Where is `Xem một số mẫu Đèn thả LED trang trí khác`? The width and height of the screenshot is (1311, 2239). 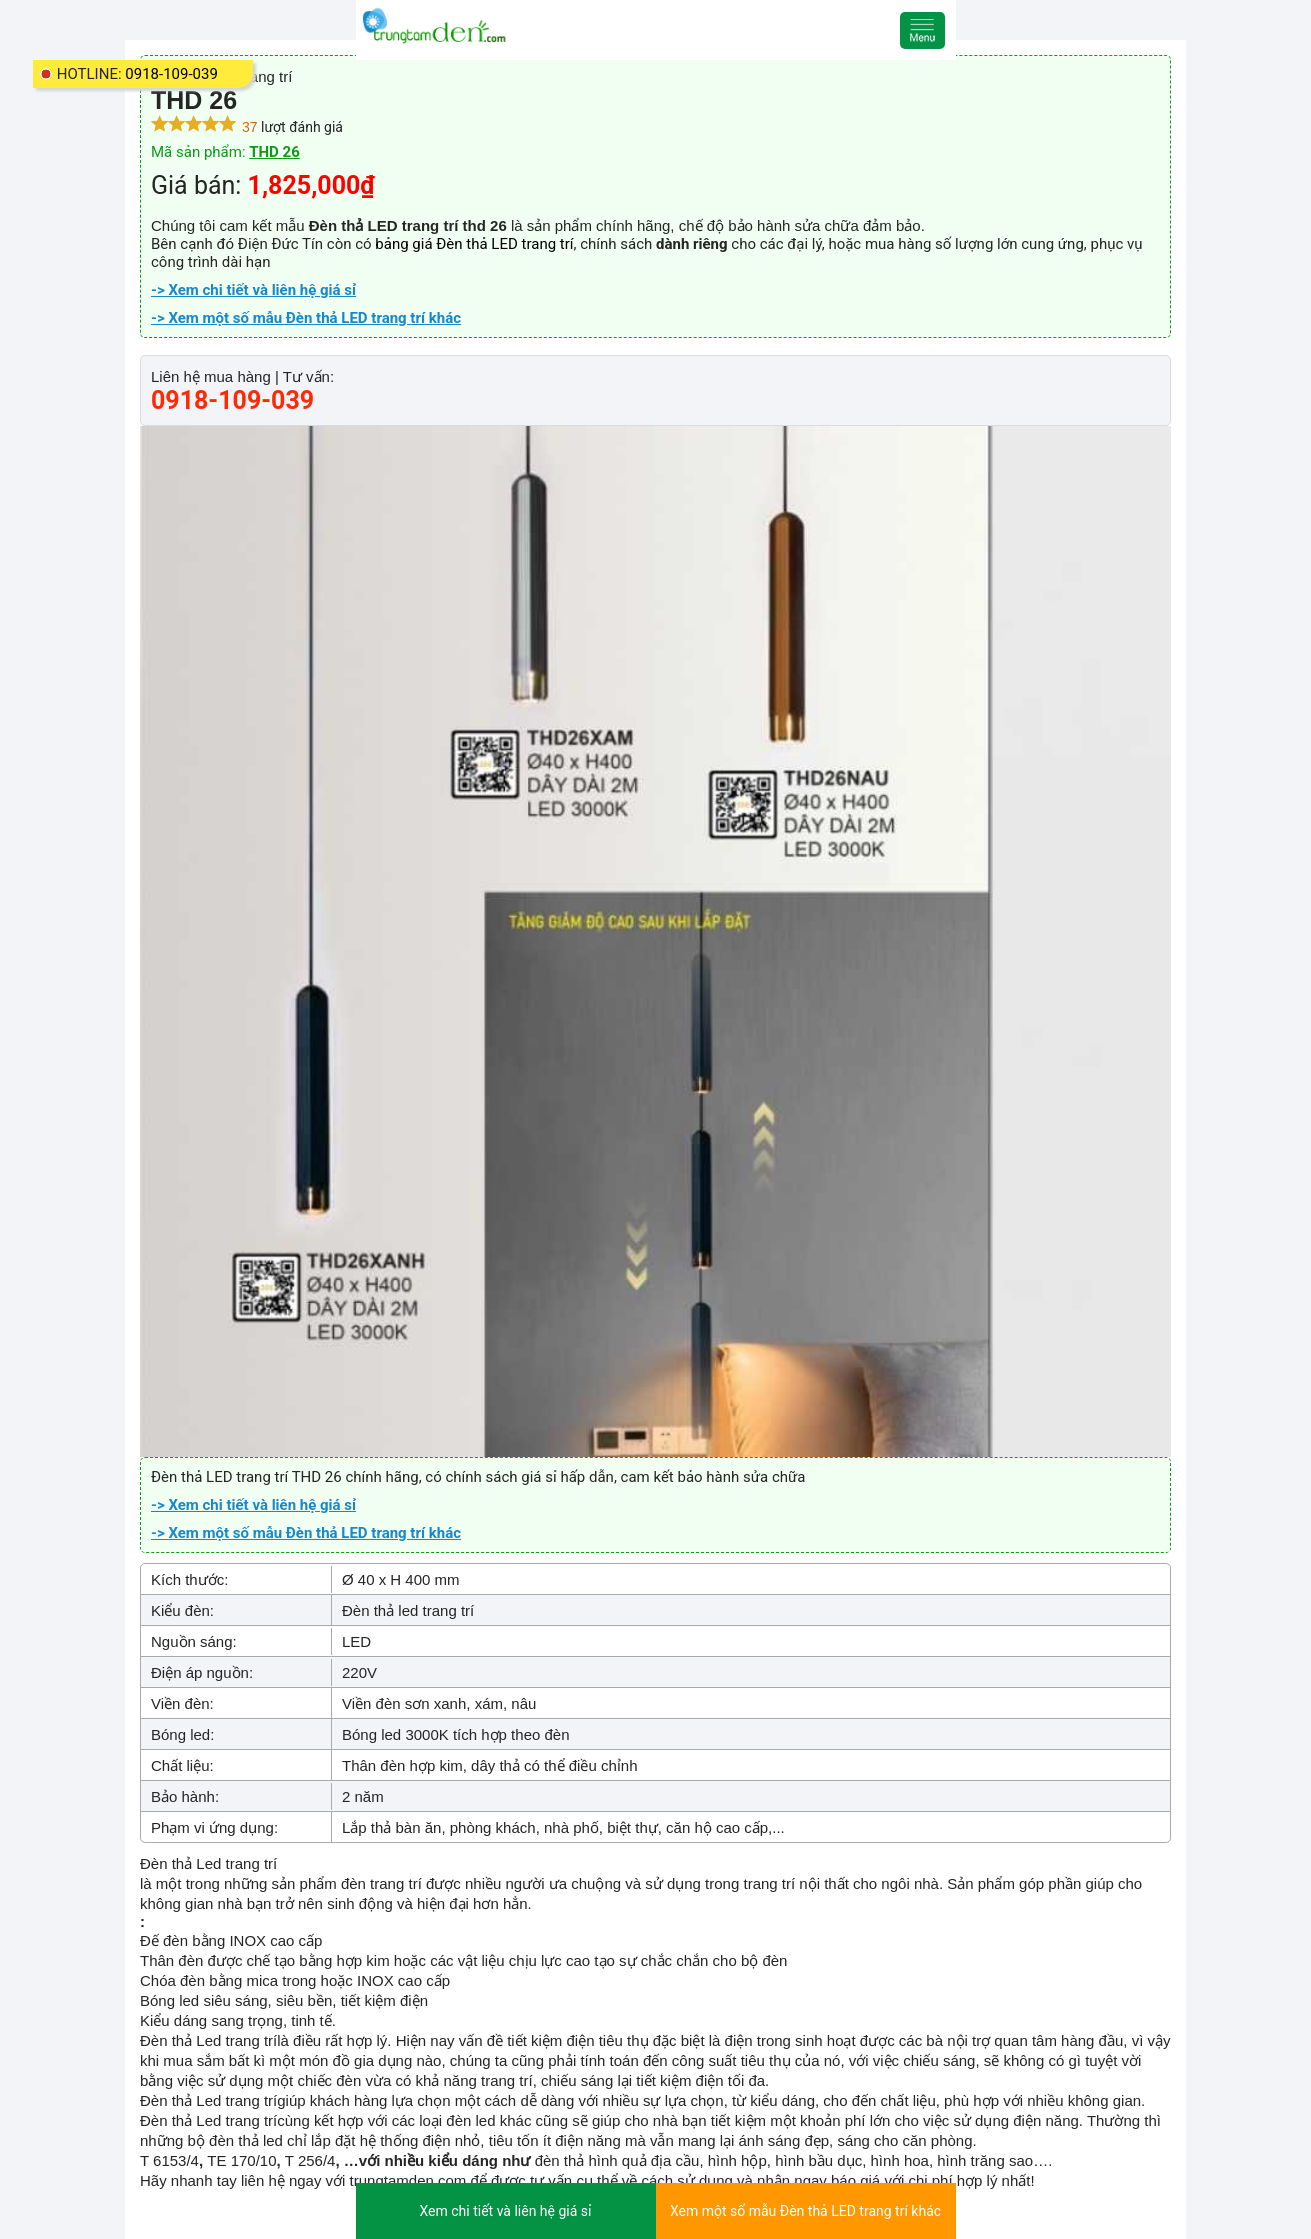
Xem một số mẫu Đèn thả LED trang trí khác is located at coordinates (805, 2211).